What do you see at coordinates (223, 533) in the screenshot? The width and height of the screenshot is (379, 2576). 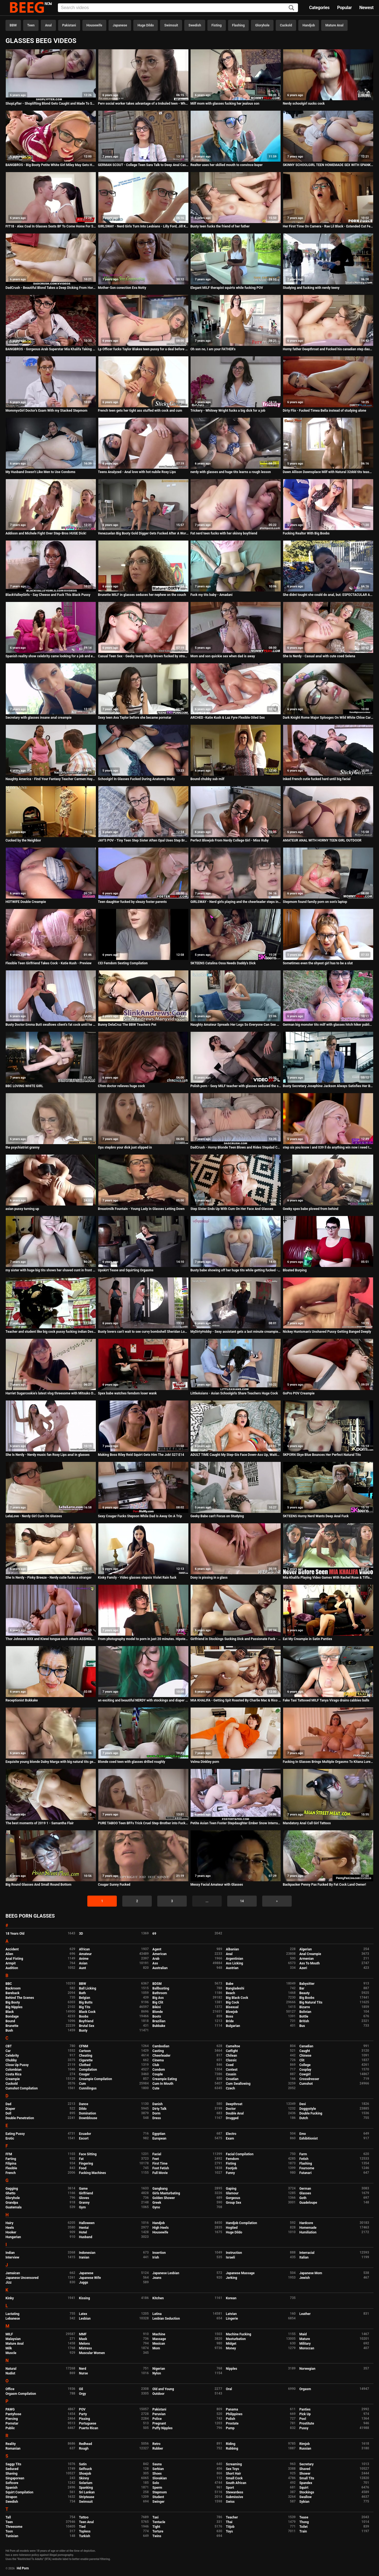 I see `Fat nerd teen fucks with her skinny boyfriend` at bounding box center [223, 533].